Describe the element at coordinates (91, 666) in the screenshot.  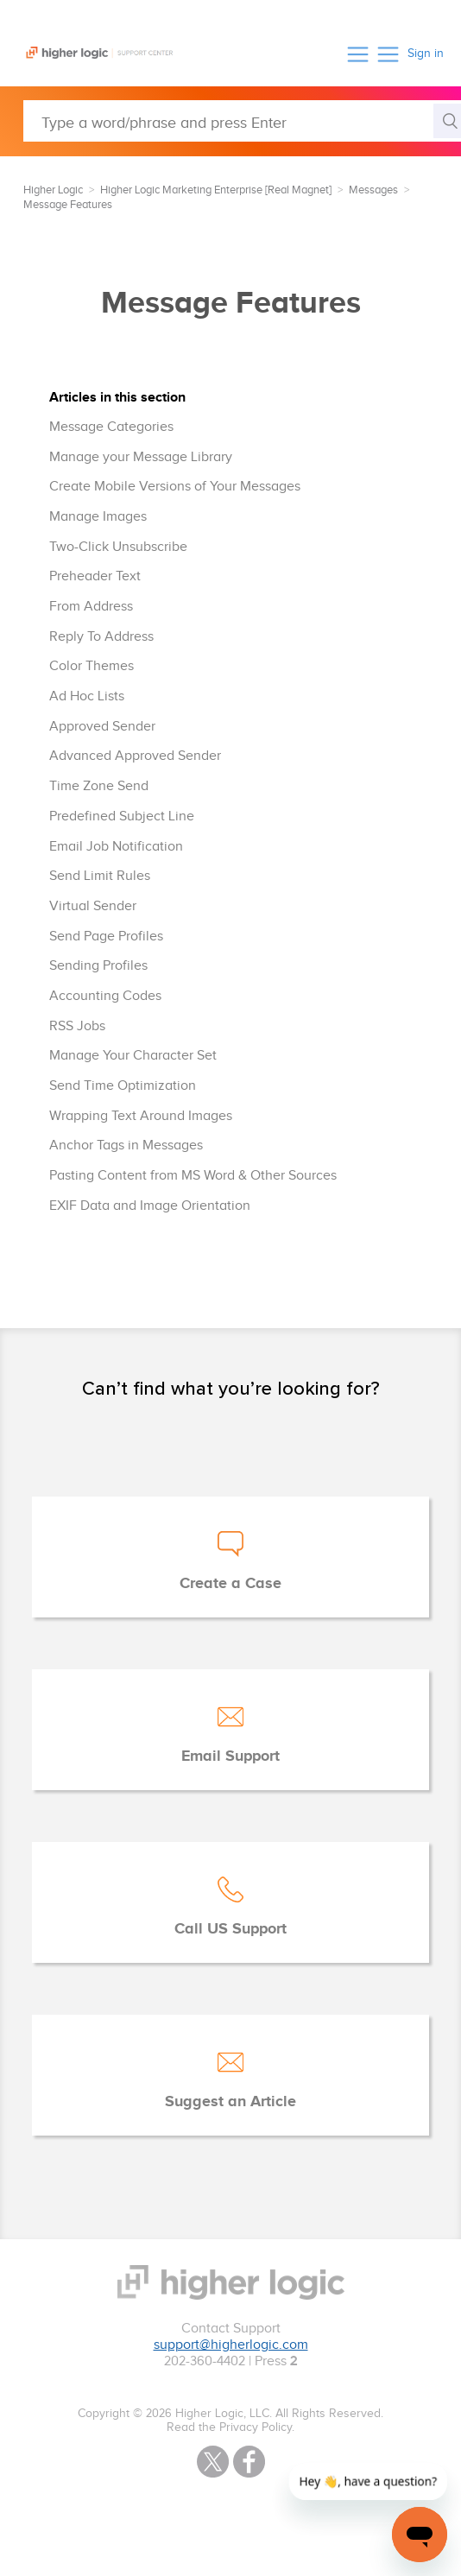
I see `Color Themes` at that location.